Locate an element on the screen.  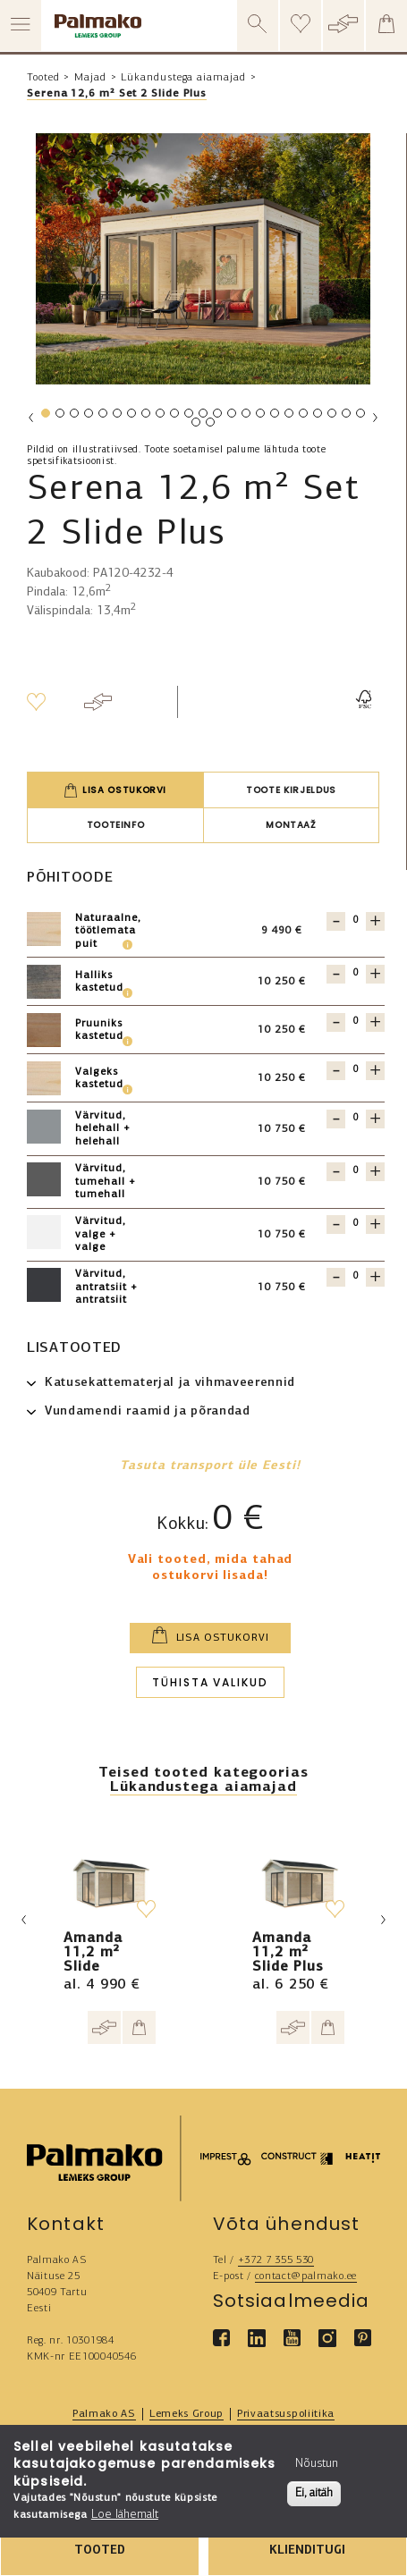
Majad is located at coordinates (90, 77).